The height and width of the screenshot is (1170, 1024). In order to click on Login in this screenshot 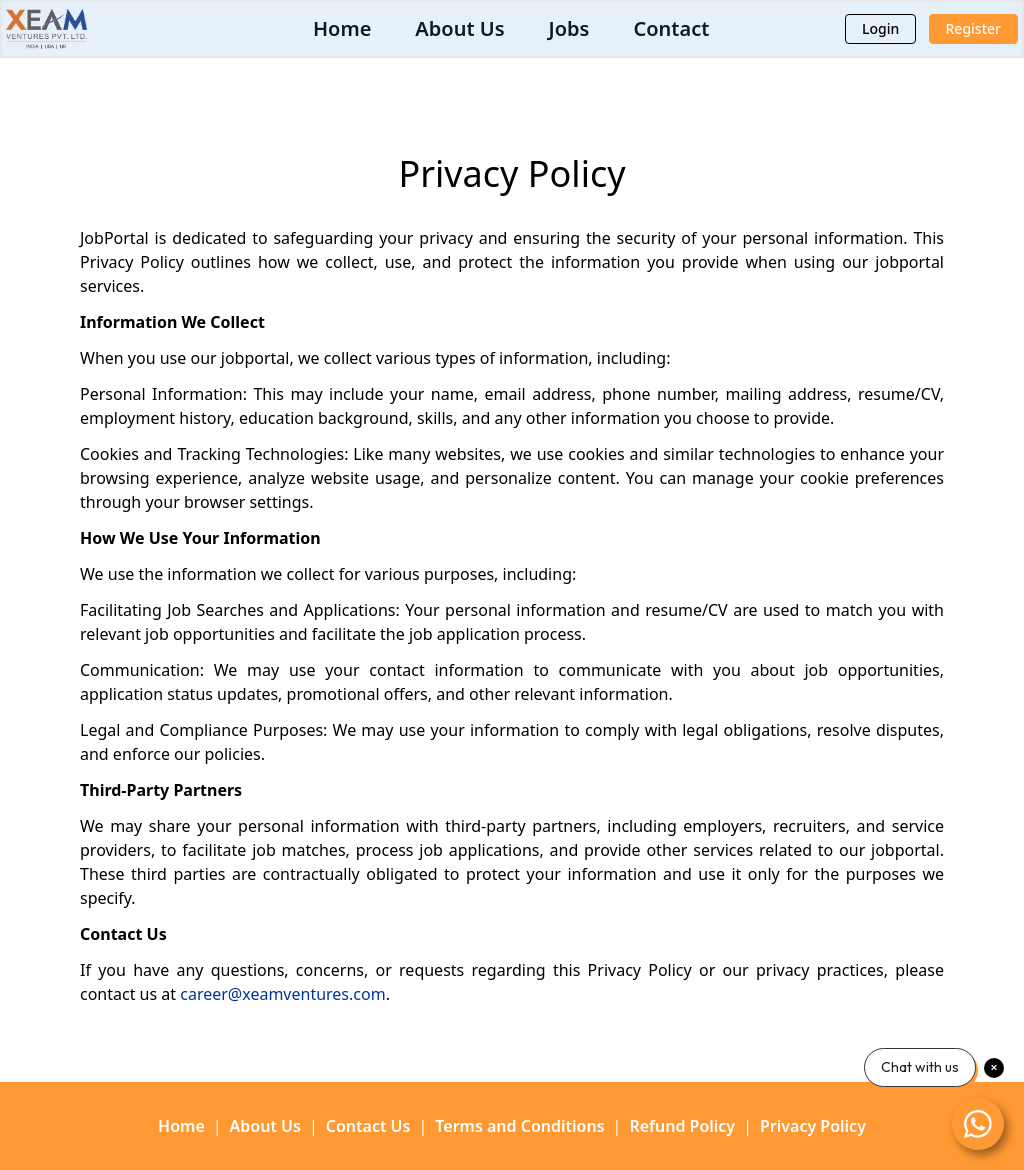, I will do `click(880, 28)`.